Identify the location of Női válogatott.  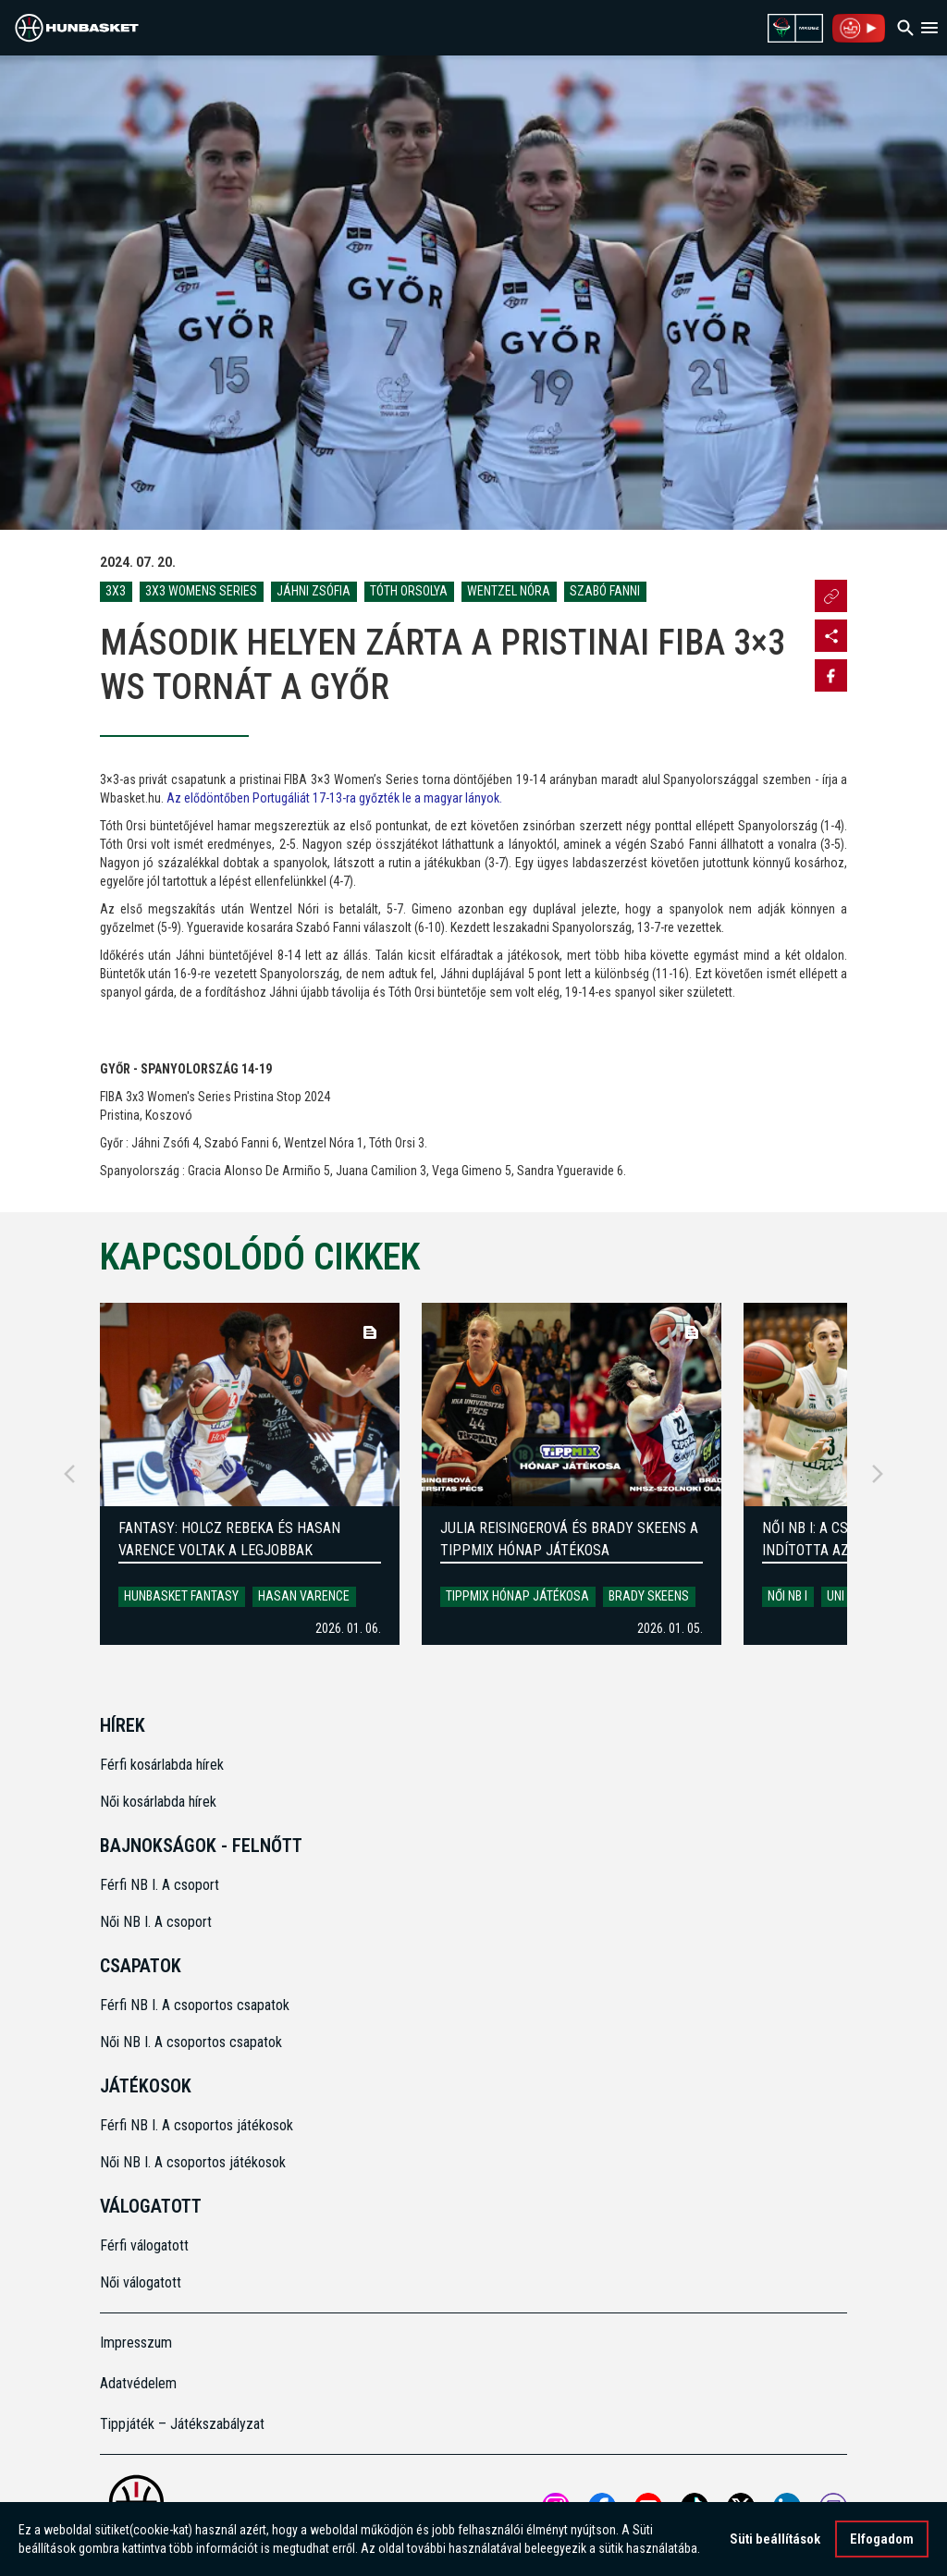
(140, 2282).